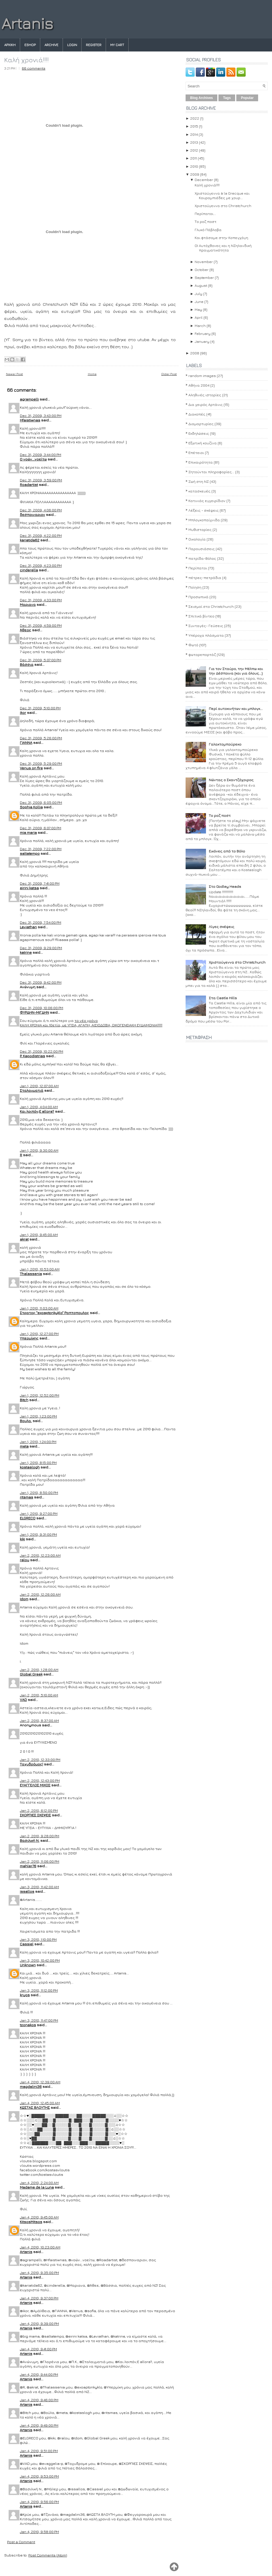  What do you see at coordinates (28, 927) in the screenshot?
I see `Leviathan` at bounding box center [28, 927].